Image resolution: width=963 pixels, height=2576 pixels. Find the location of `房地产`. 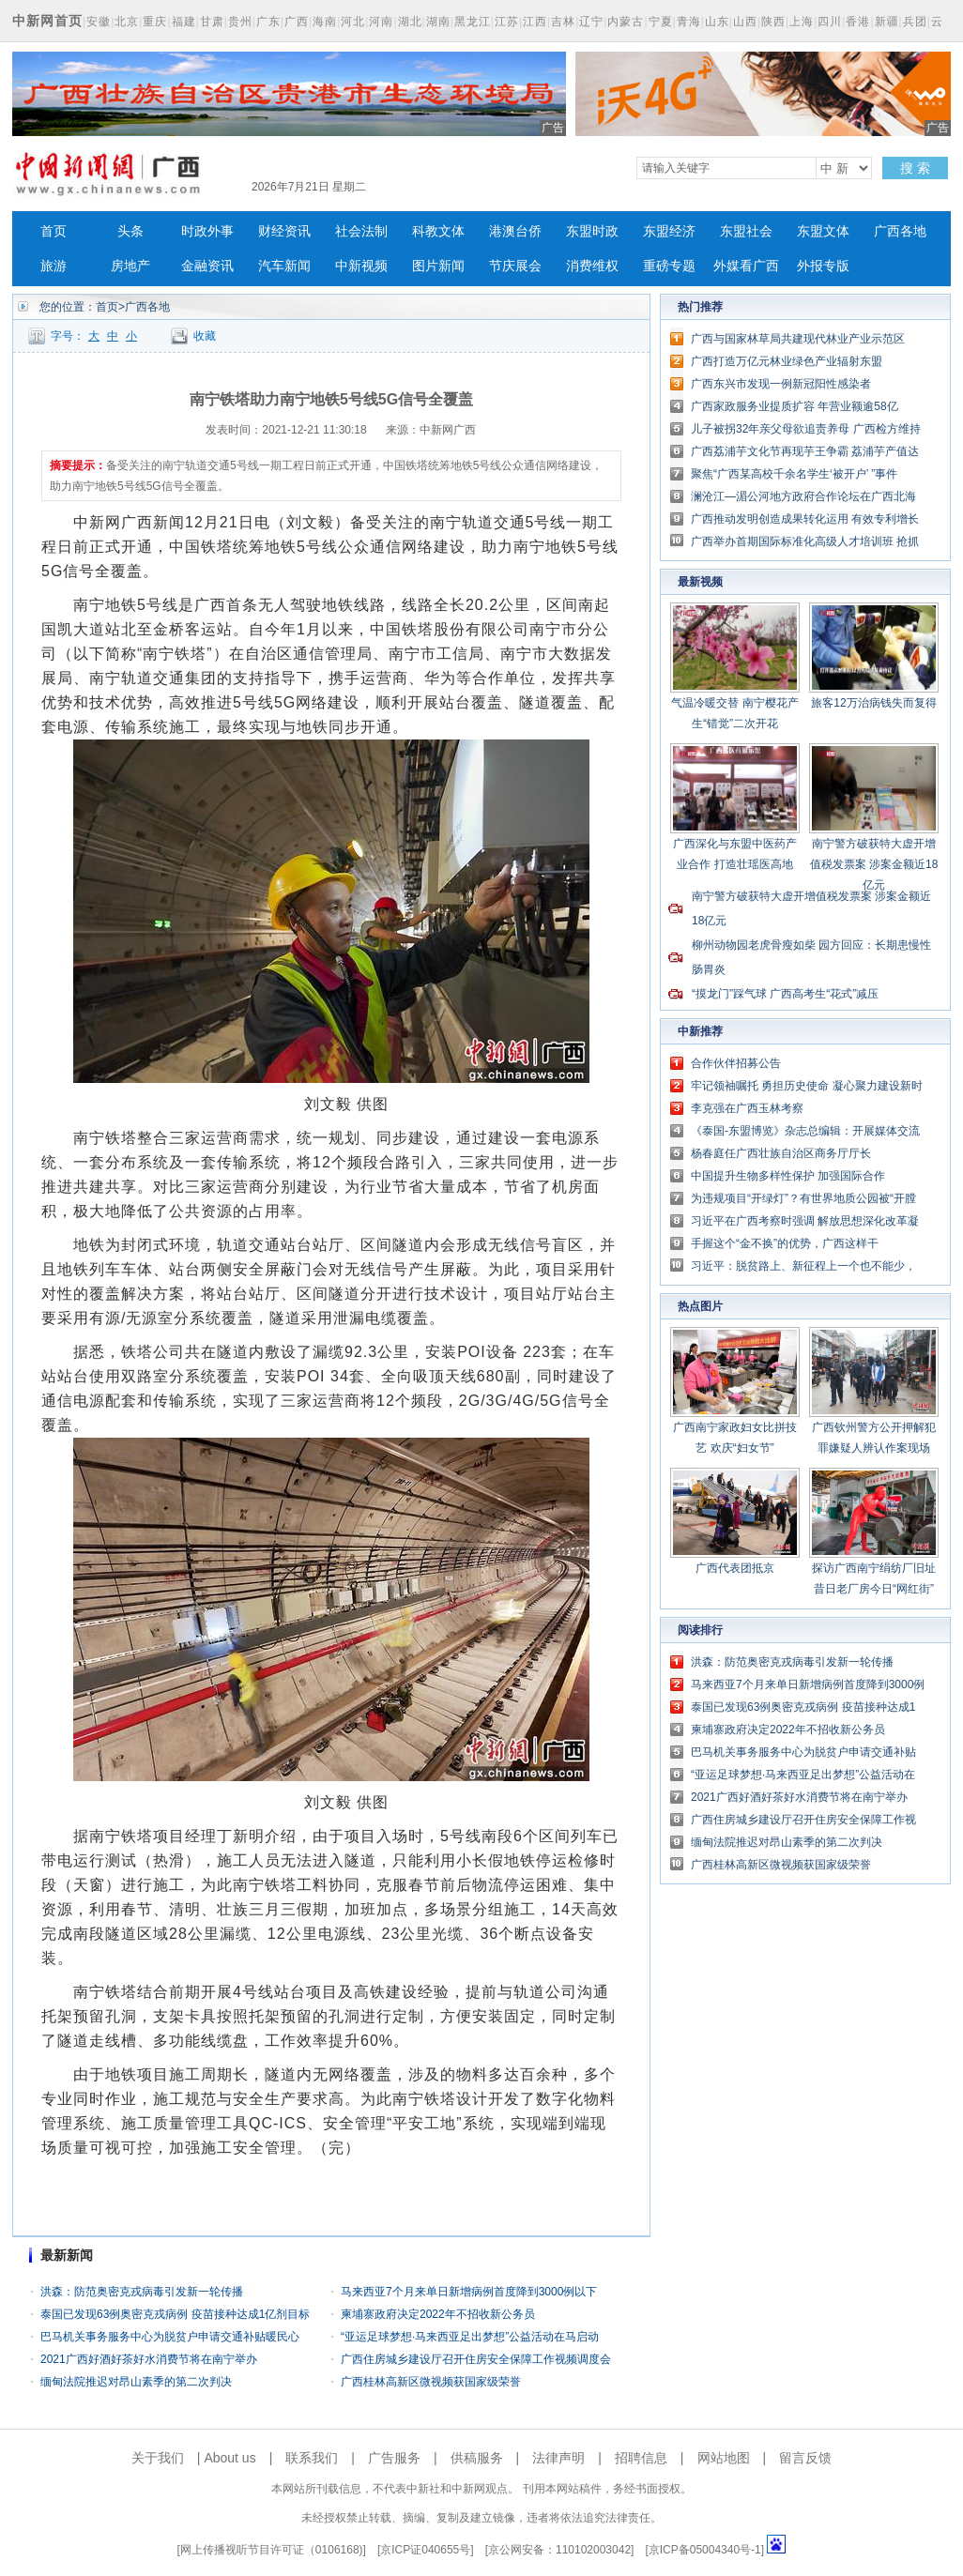

房地产 is located at coordinates (130, 266).